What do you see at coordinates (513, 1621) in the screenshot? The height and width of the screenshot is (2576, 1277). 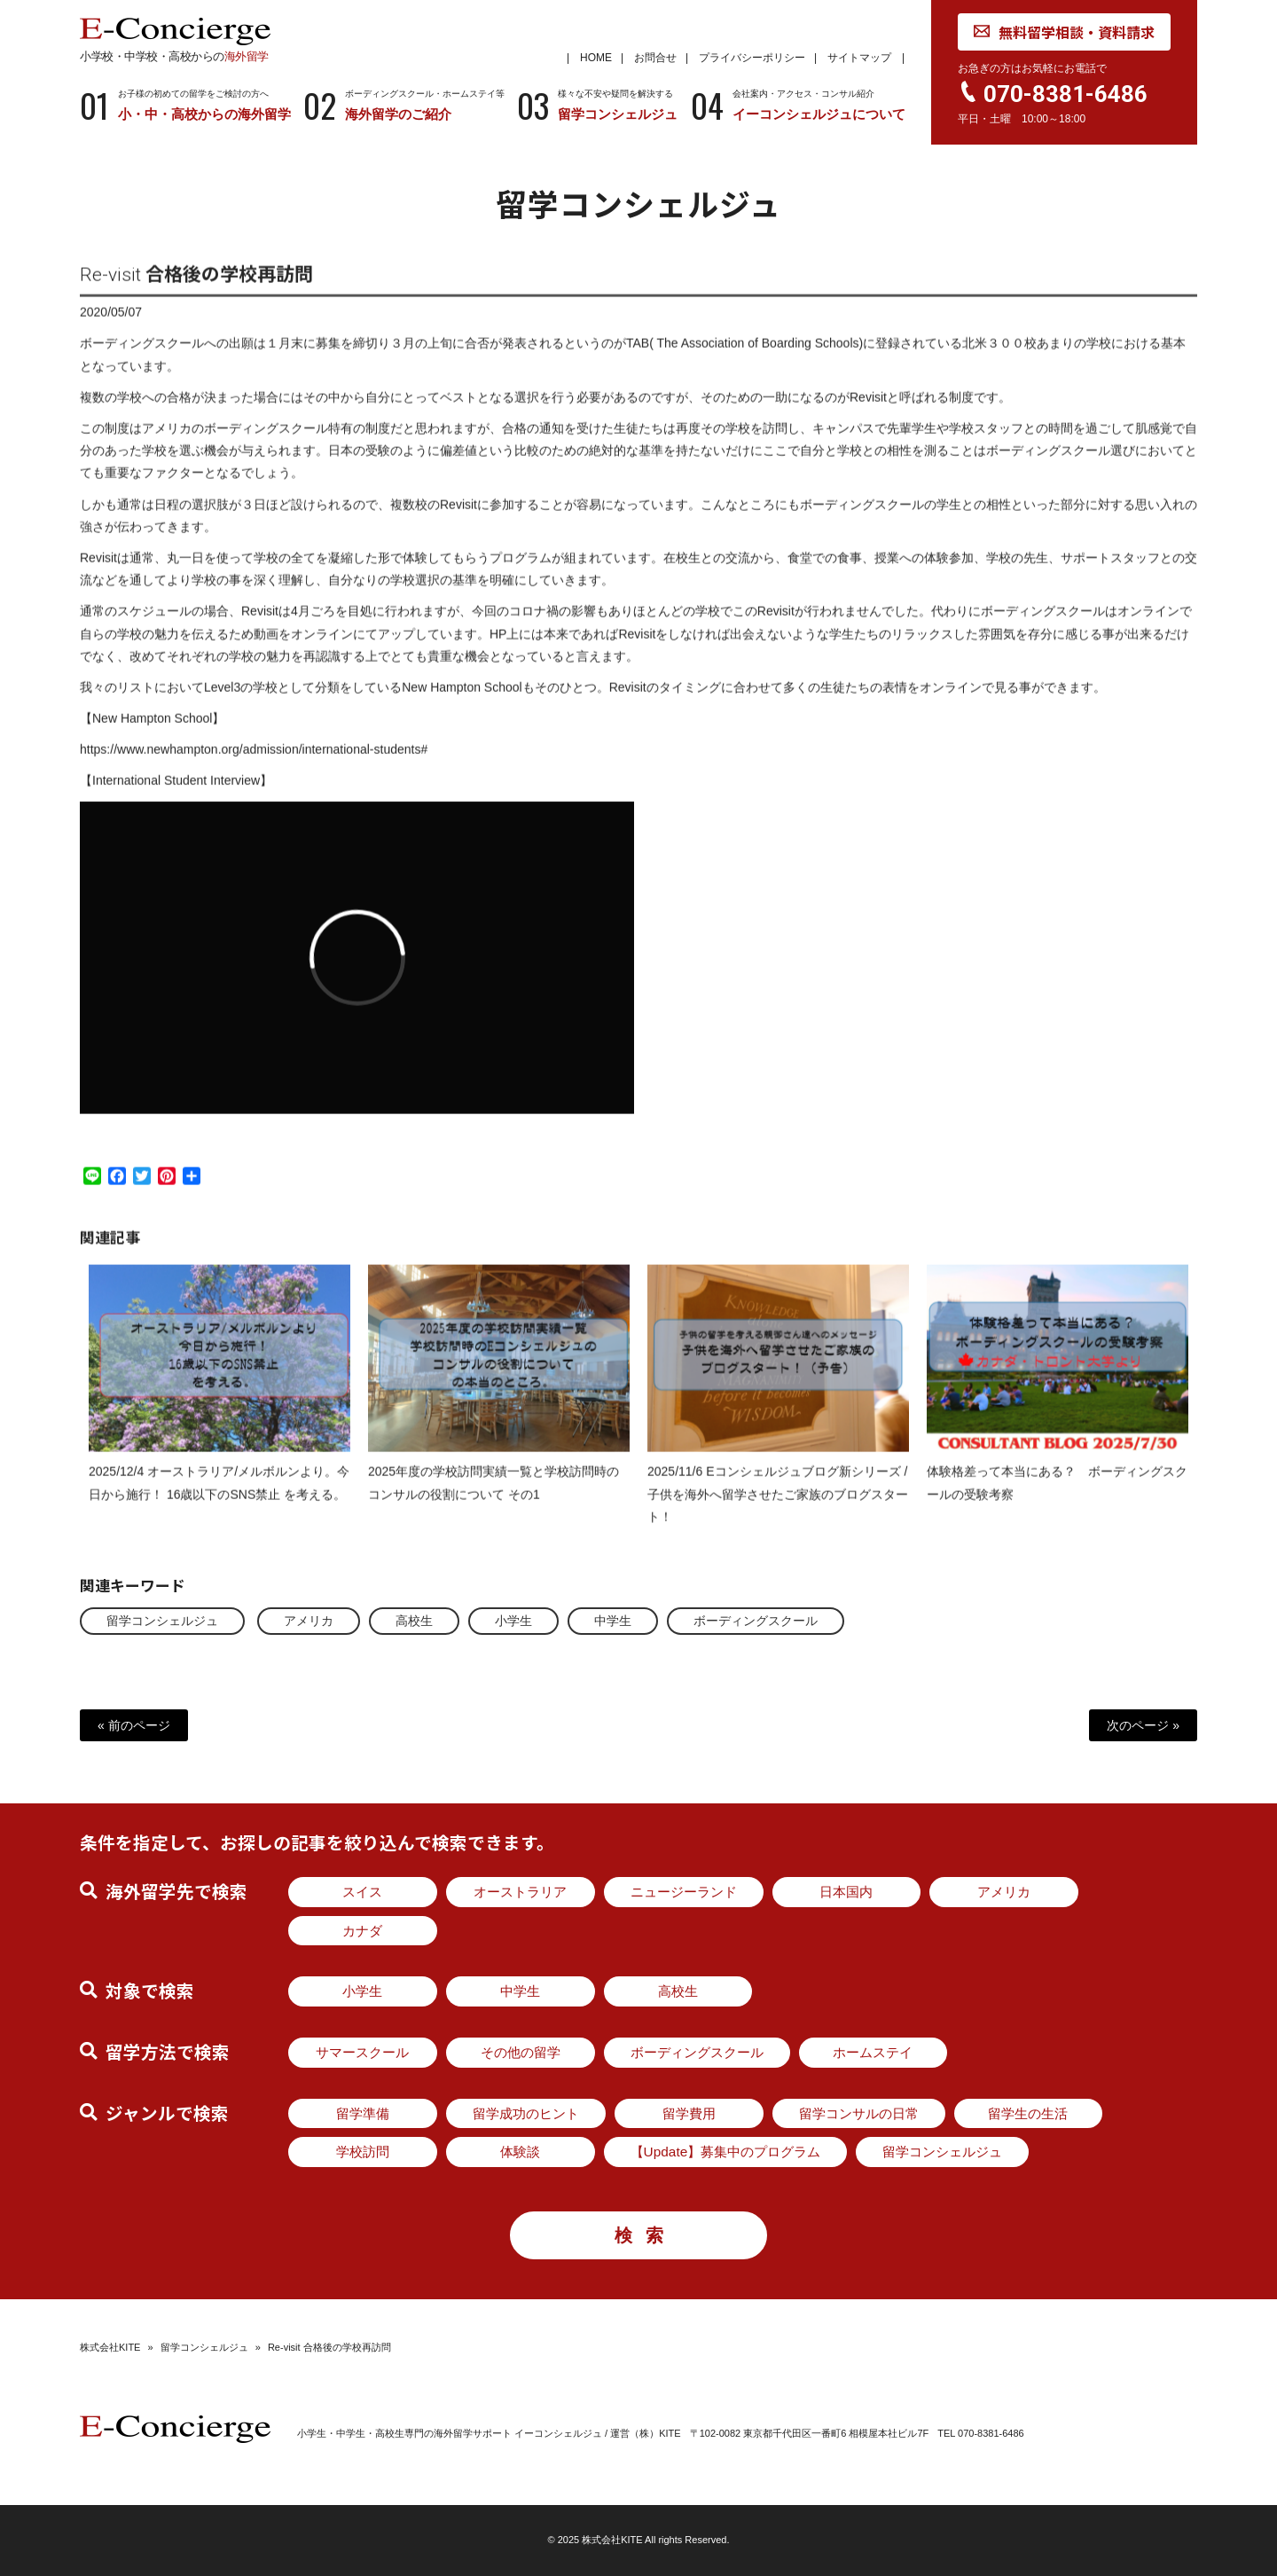 I see `小学生` at bounding box center [513, 1621].